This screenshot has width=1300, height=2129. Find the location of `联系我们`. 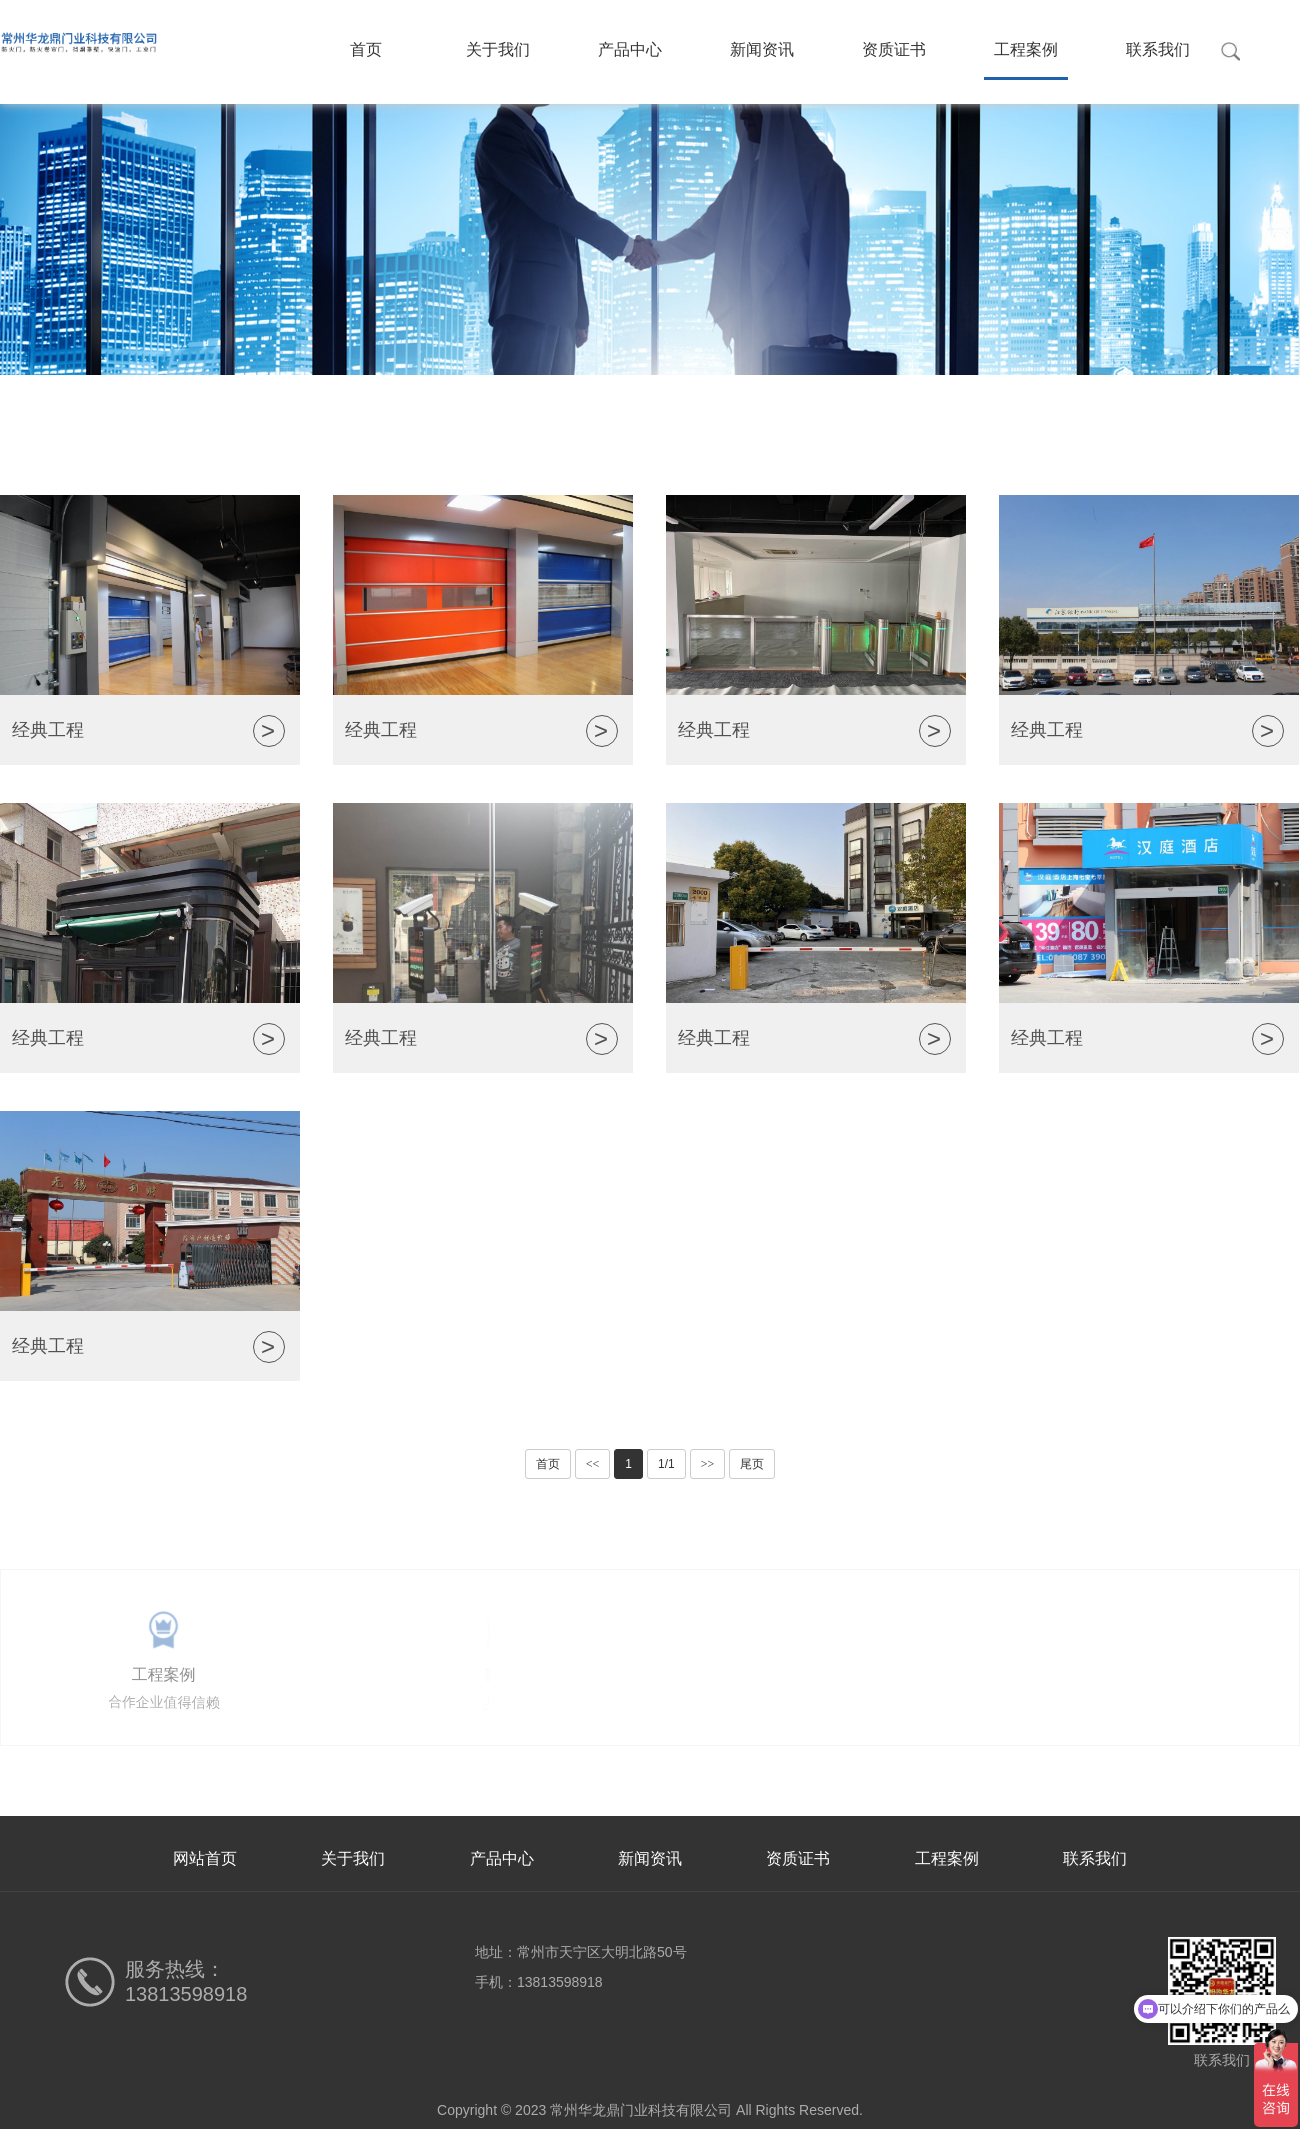

联系我们 is located at coordinates (1158, 49).